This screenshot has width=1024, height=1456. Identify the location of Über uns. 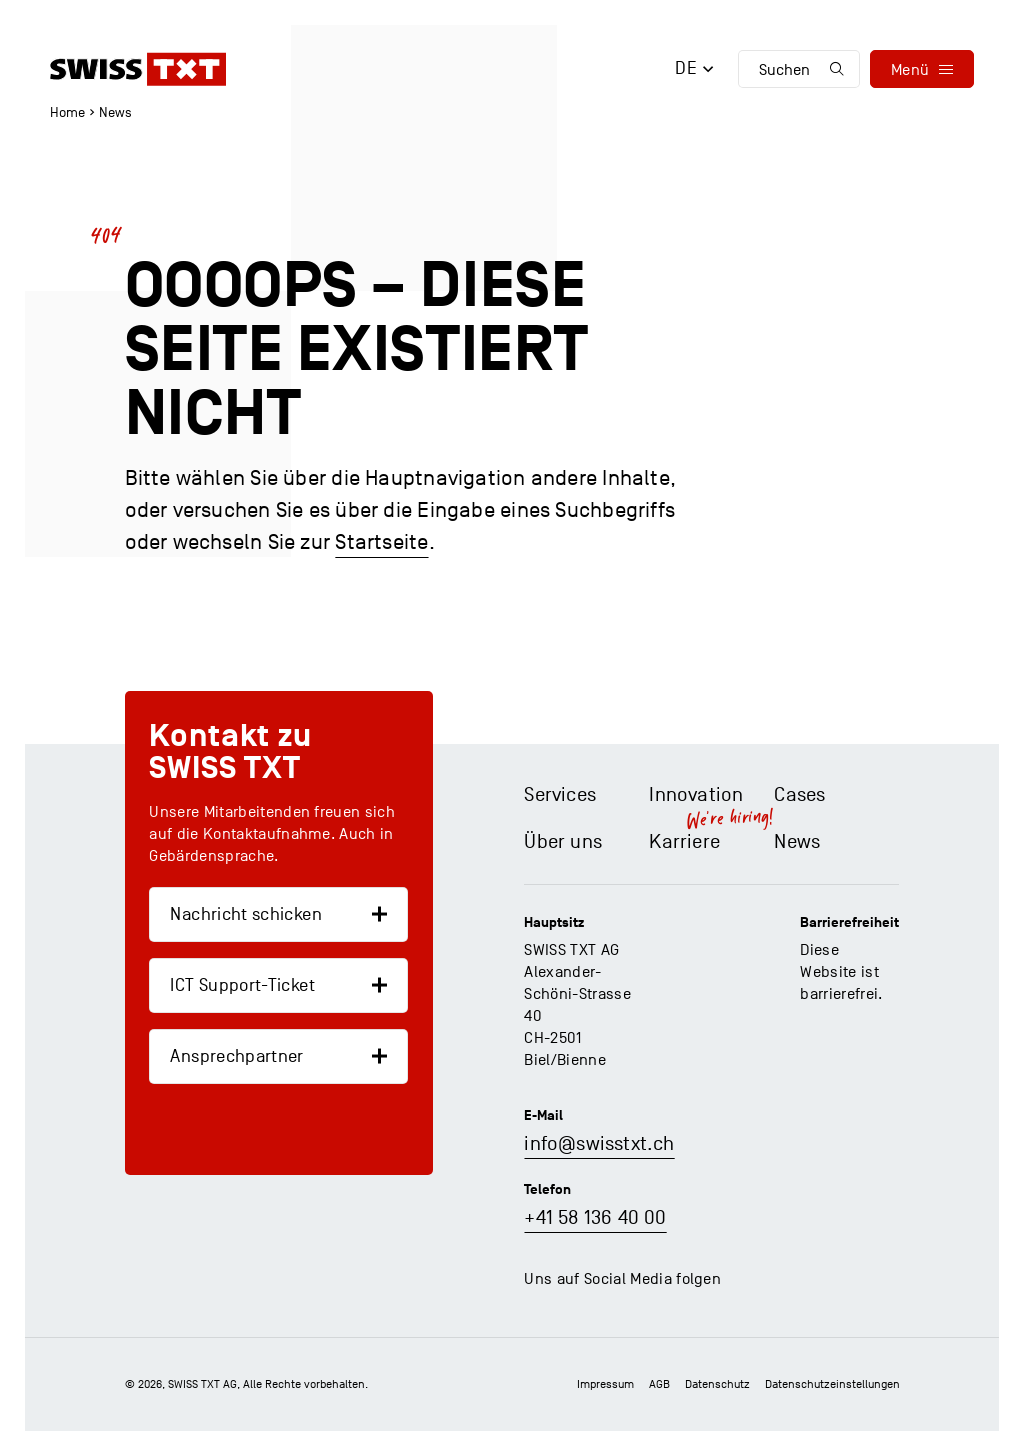
(563, 842).